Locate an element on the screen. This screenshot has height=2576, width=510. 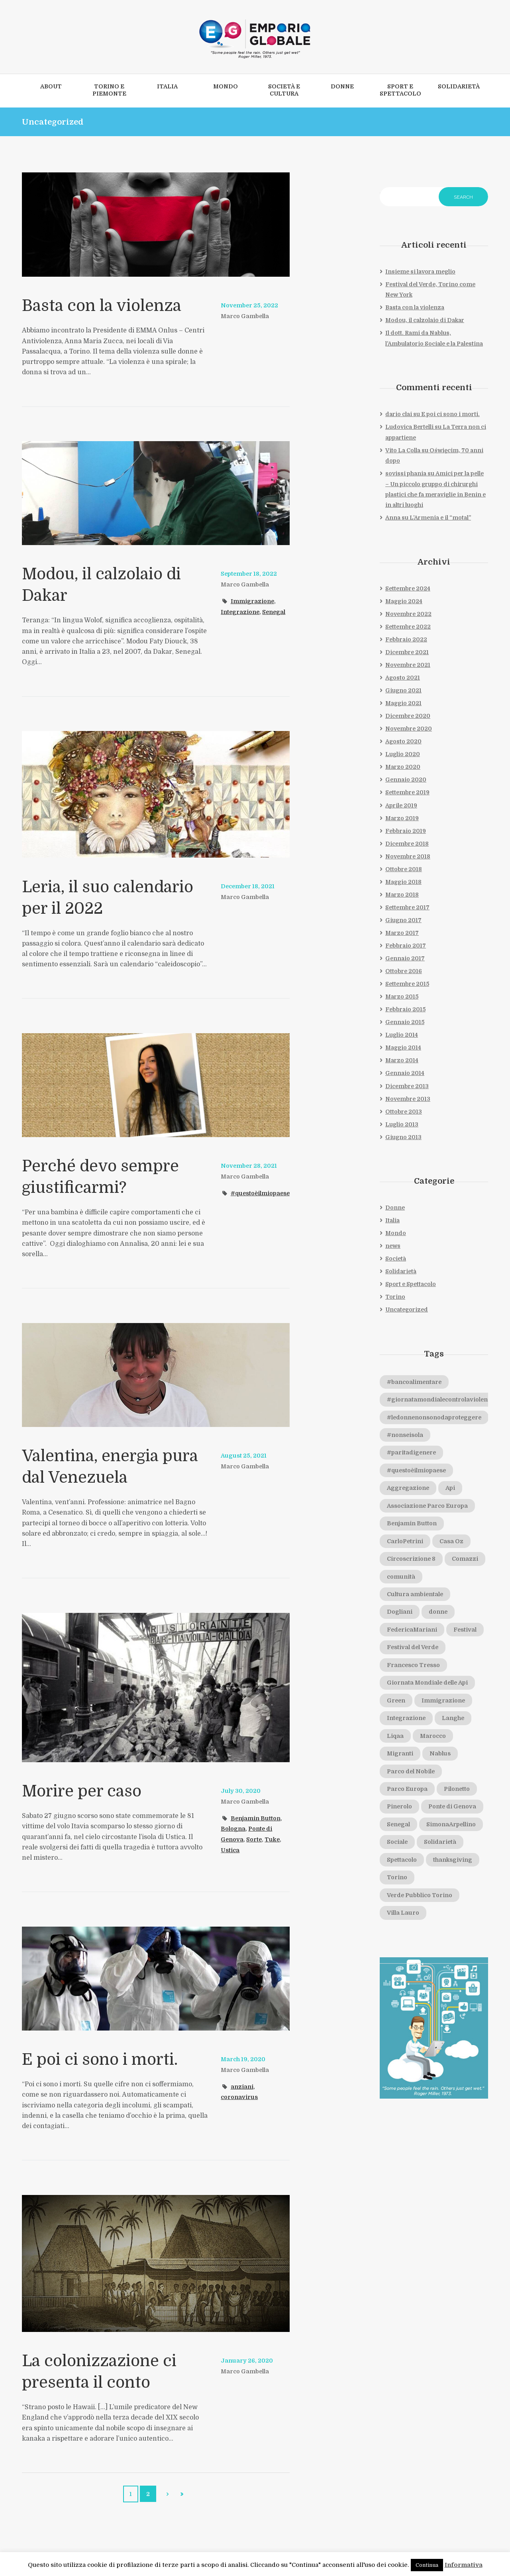
November 28, 2021 is located at coordinates (249, 1166).